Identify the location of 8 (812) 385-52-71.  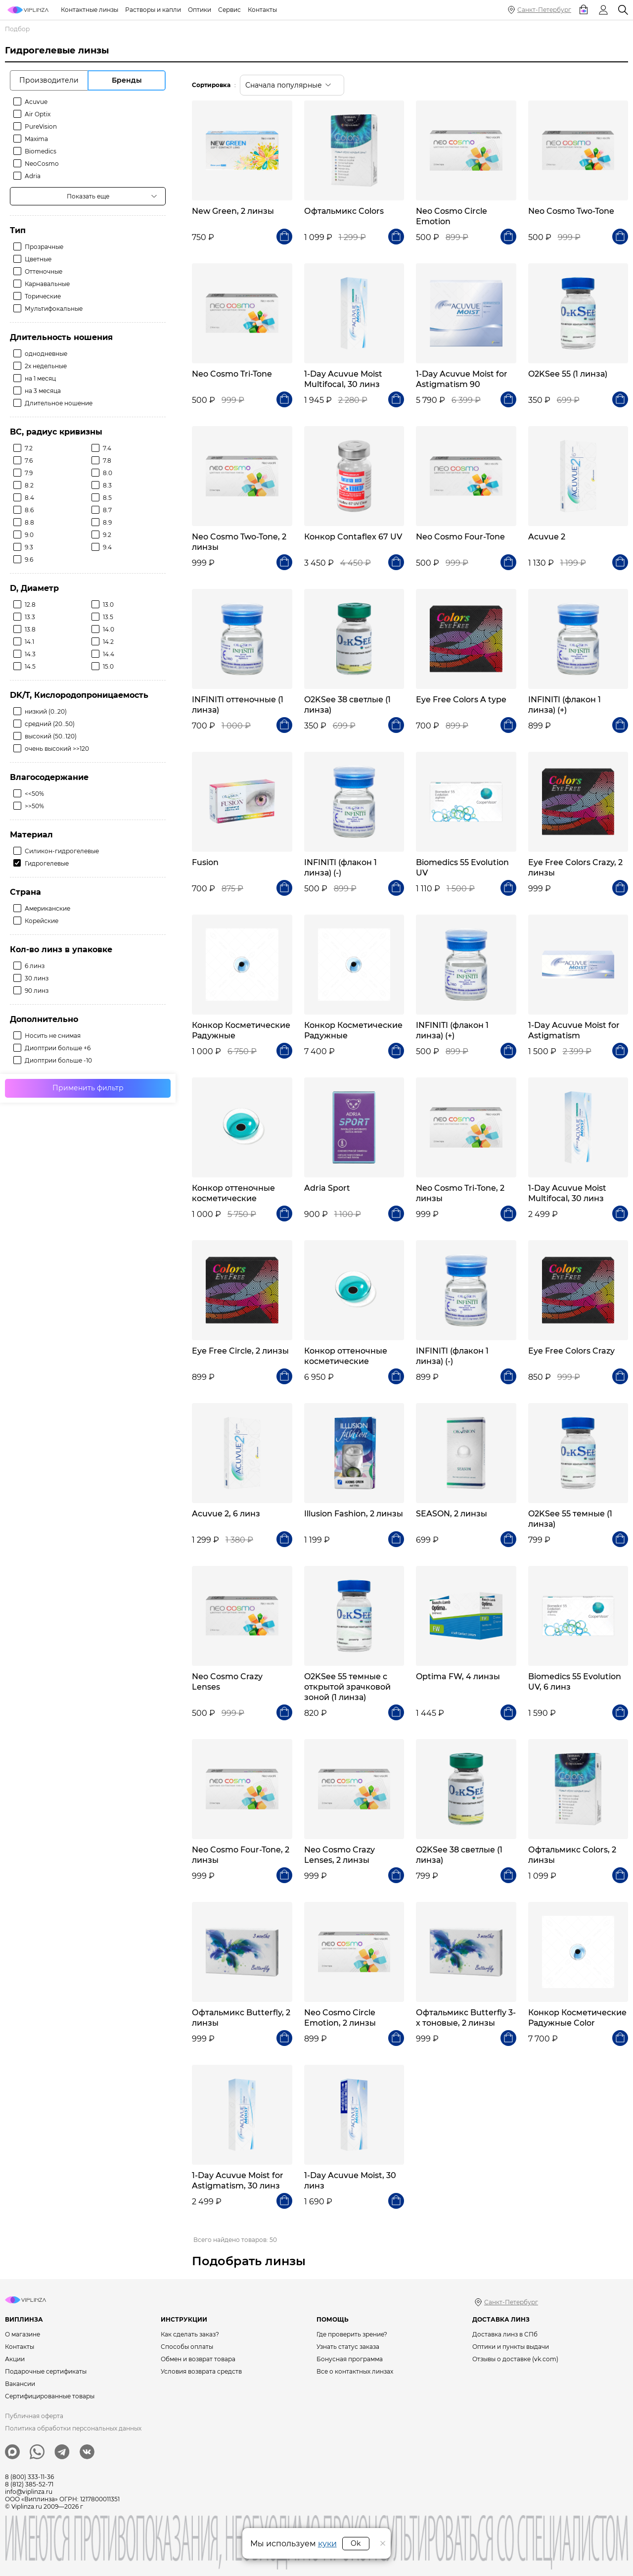
(29, 2484).